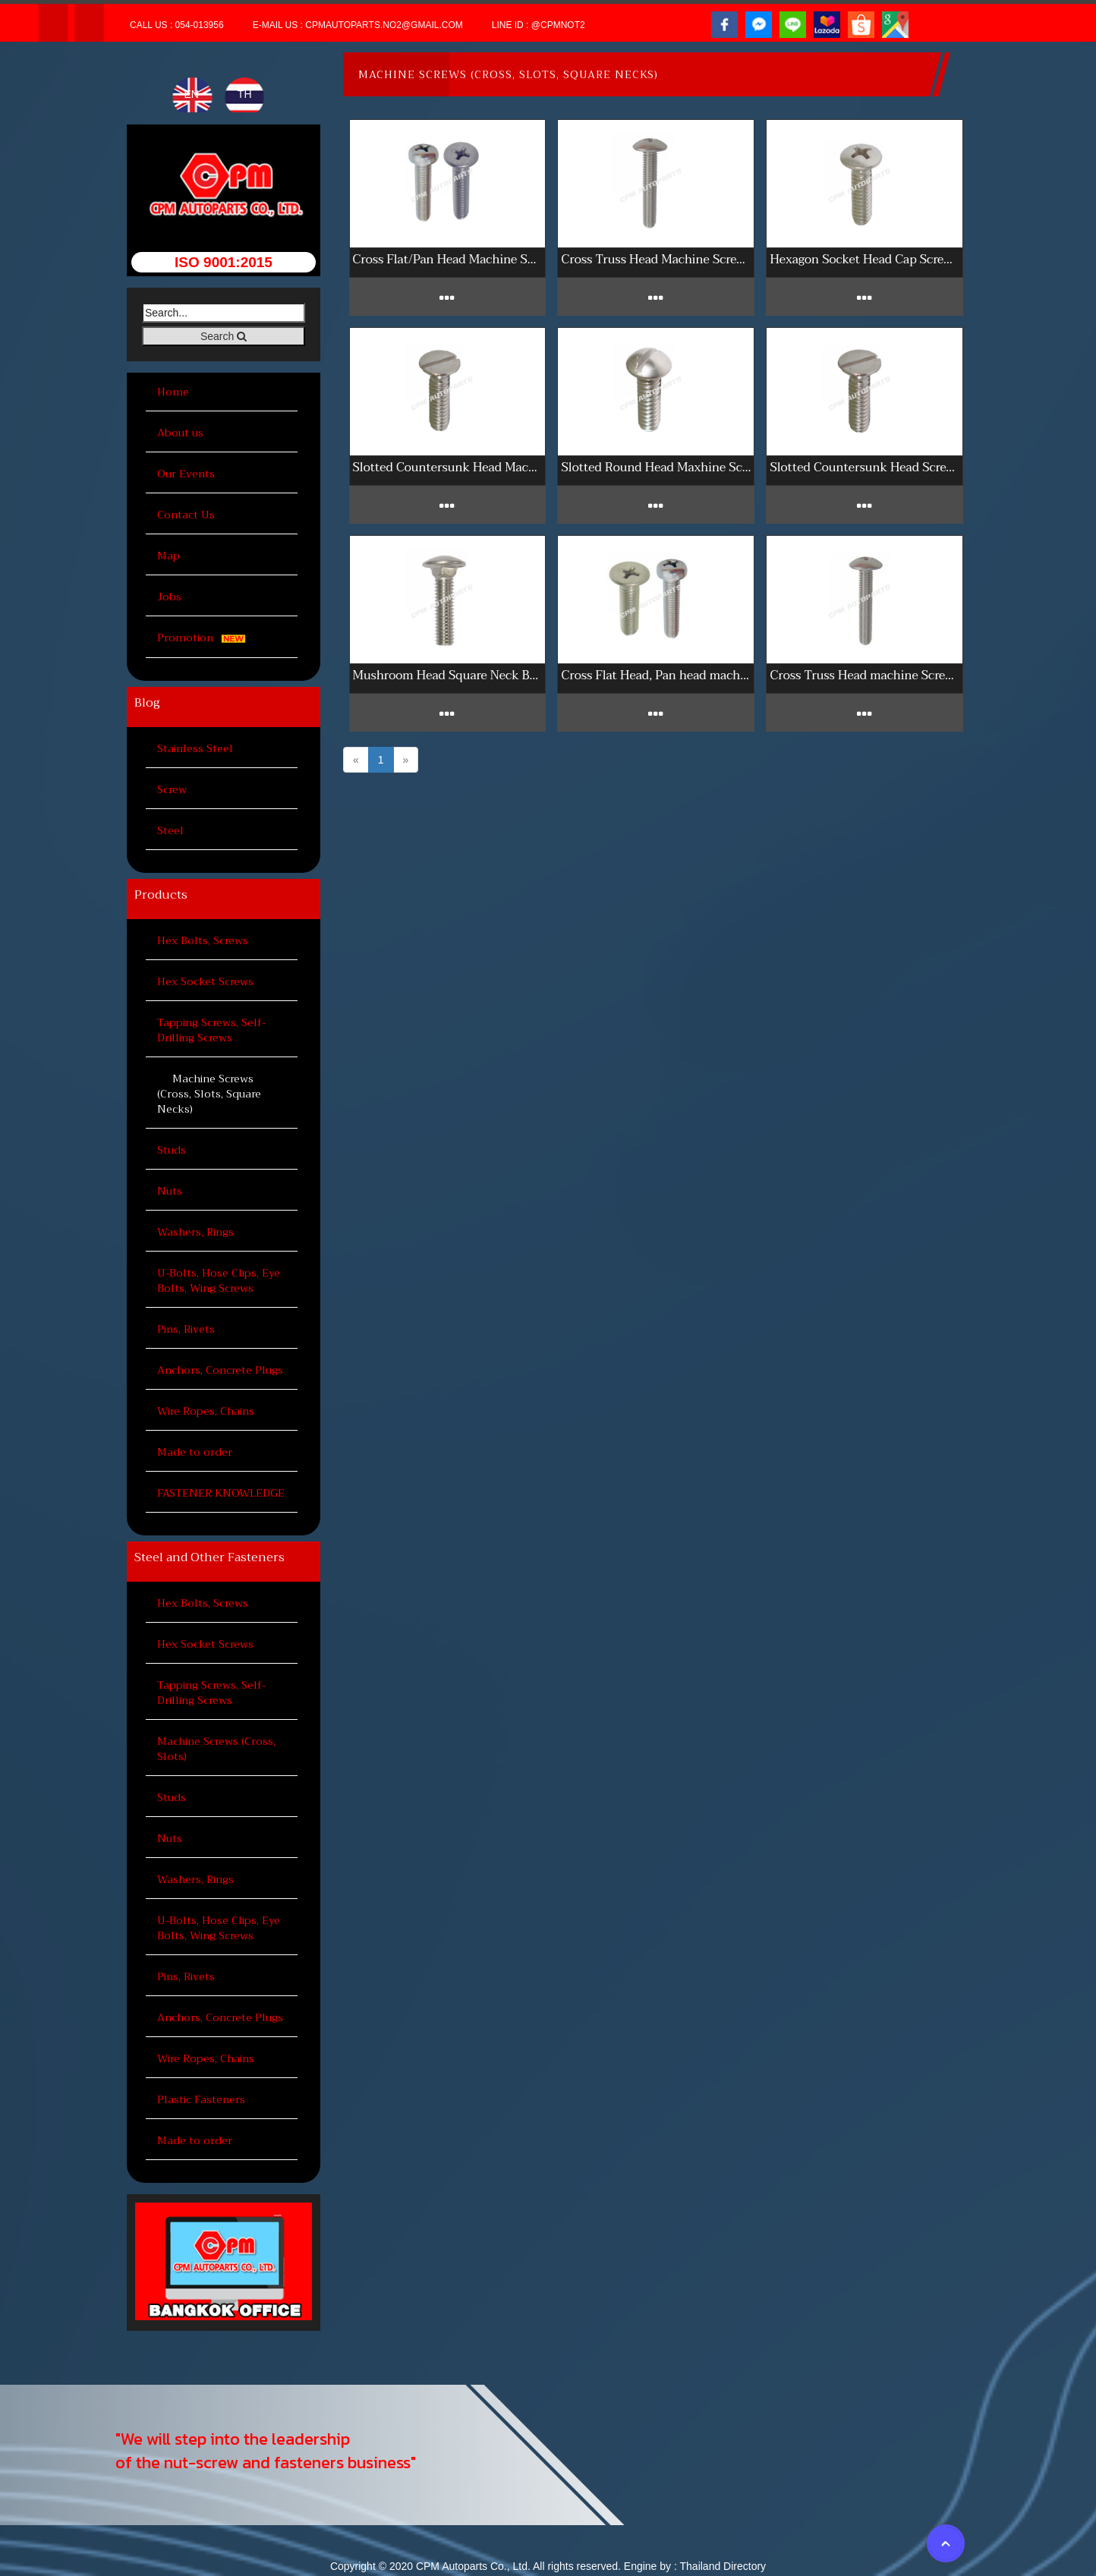  Describe the element at coordinates (538, 25) in the screenshot. I see `Line ID : @cpmnot2` at that location.